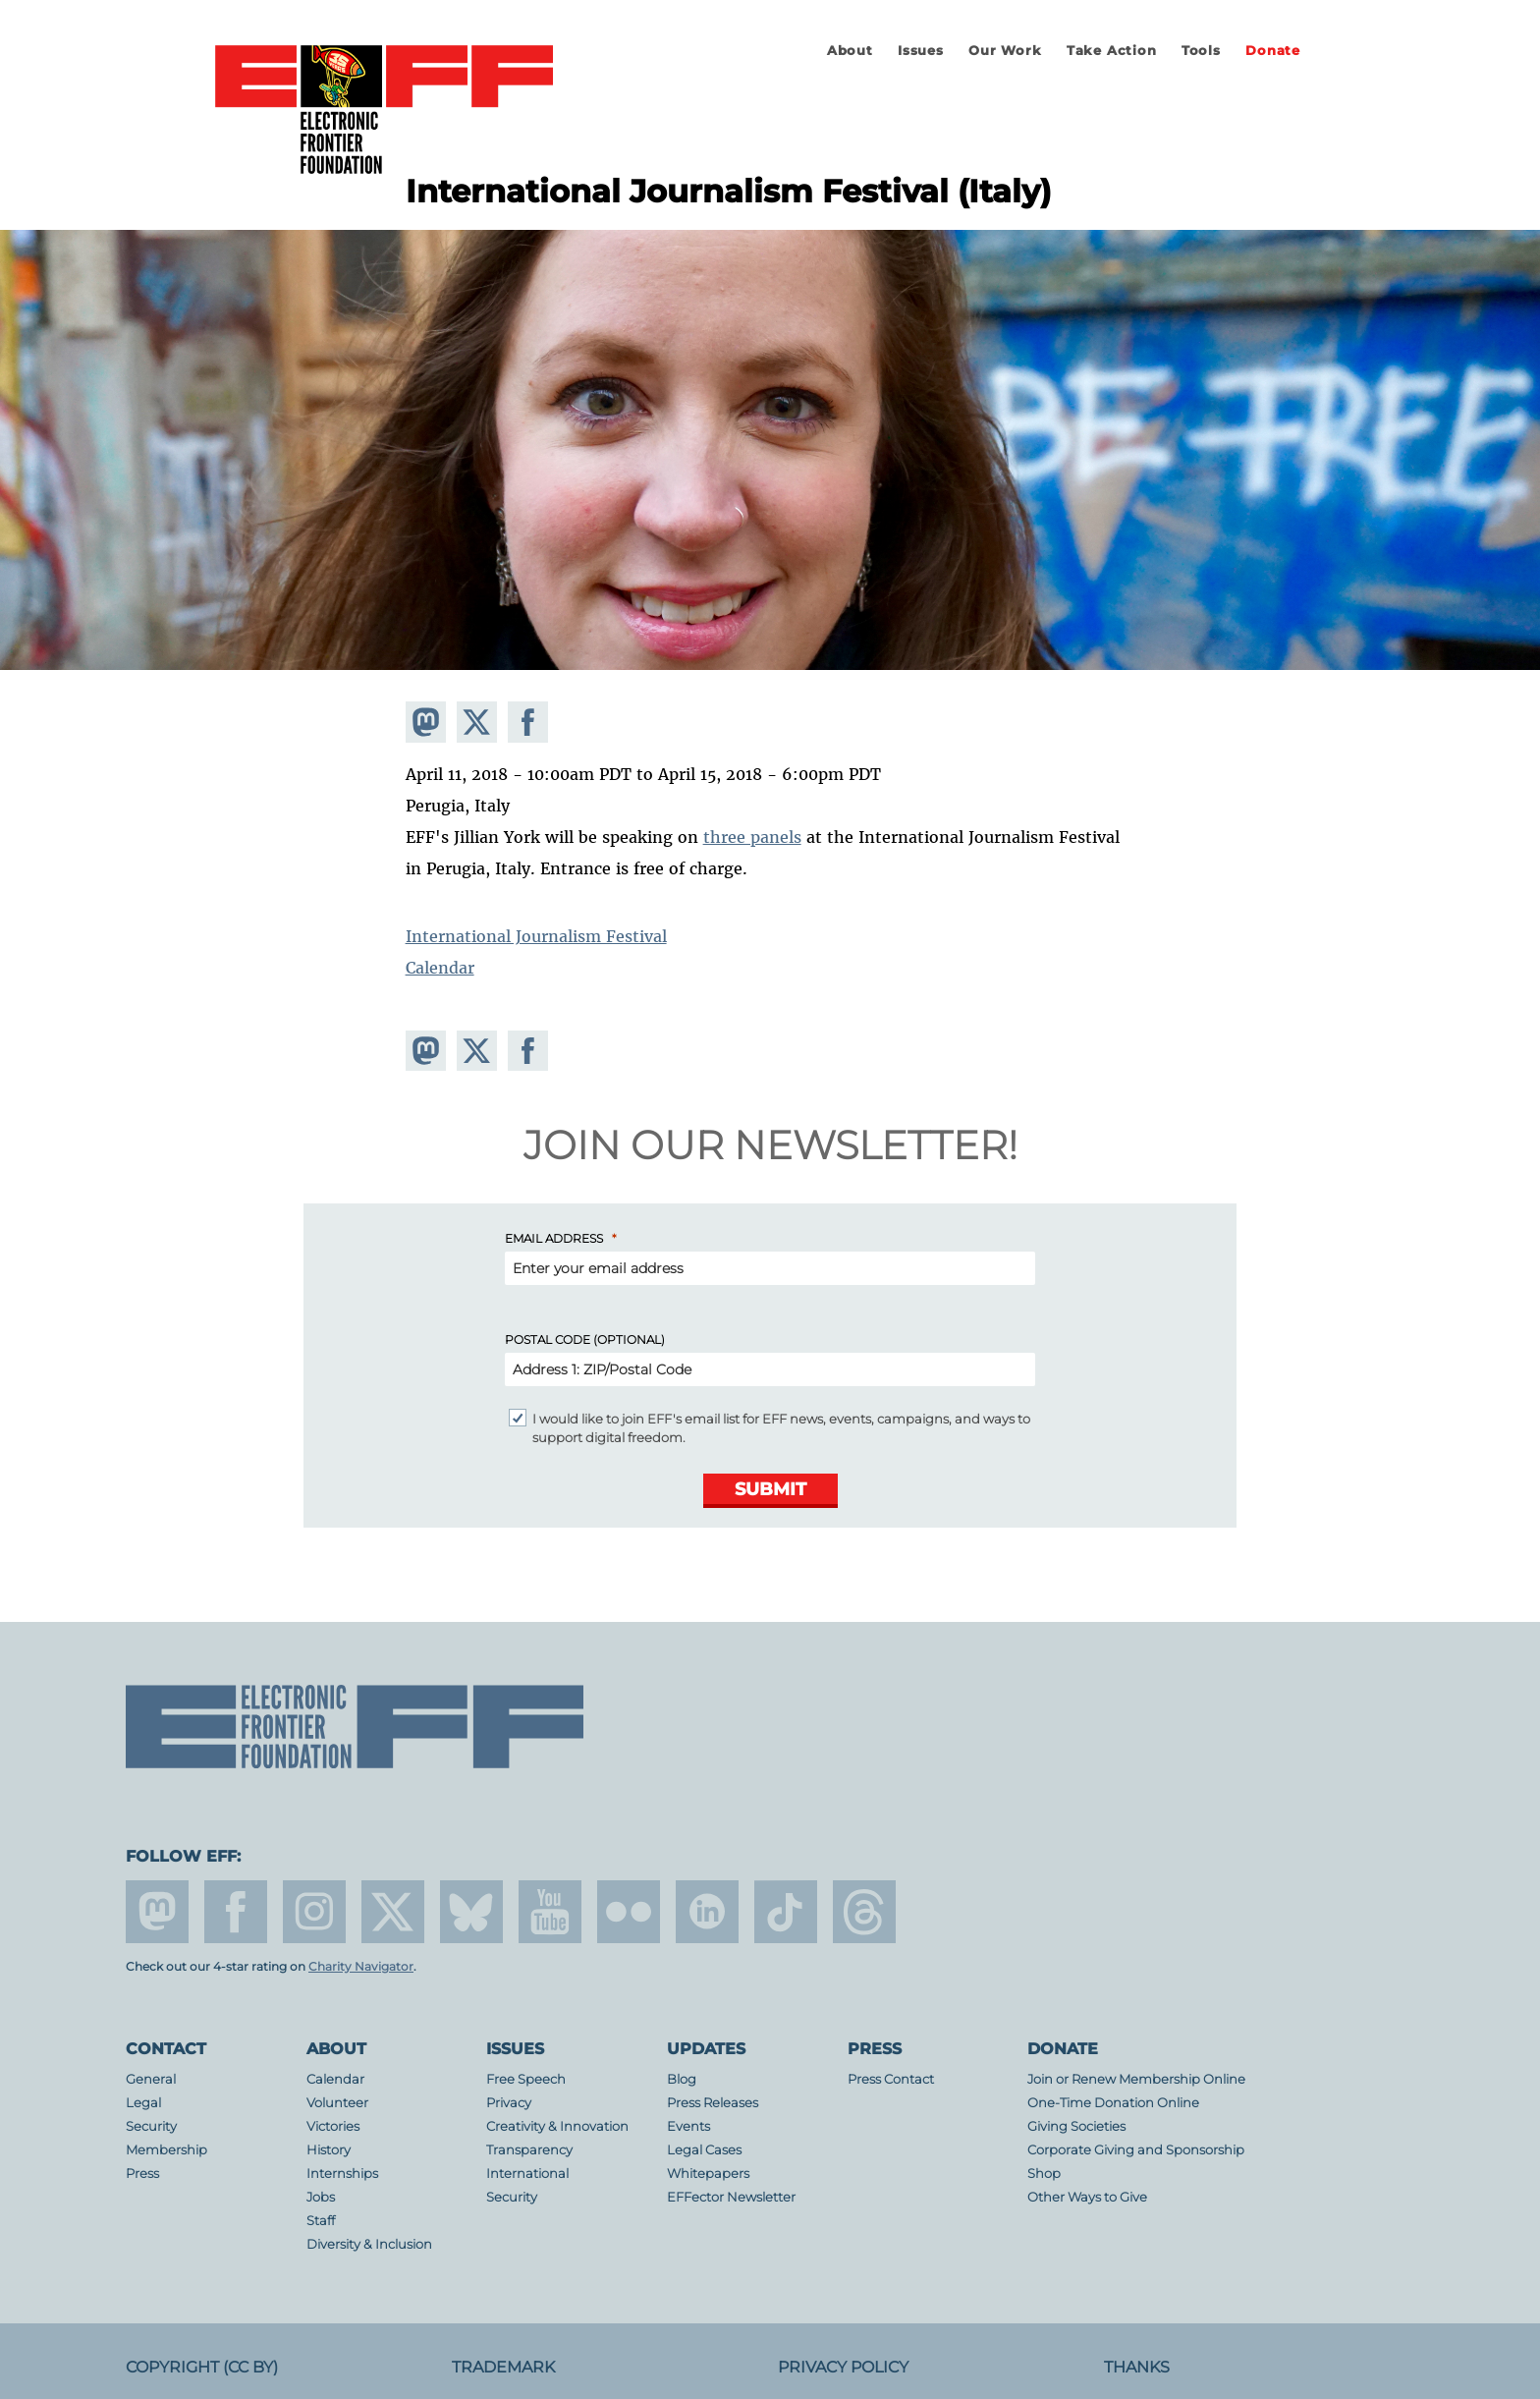  Describe the element at coordinates (536, 936) in the screenshot. I see `International Journalism Festival` at that location.